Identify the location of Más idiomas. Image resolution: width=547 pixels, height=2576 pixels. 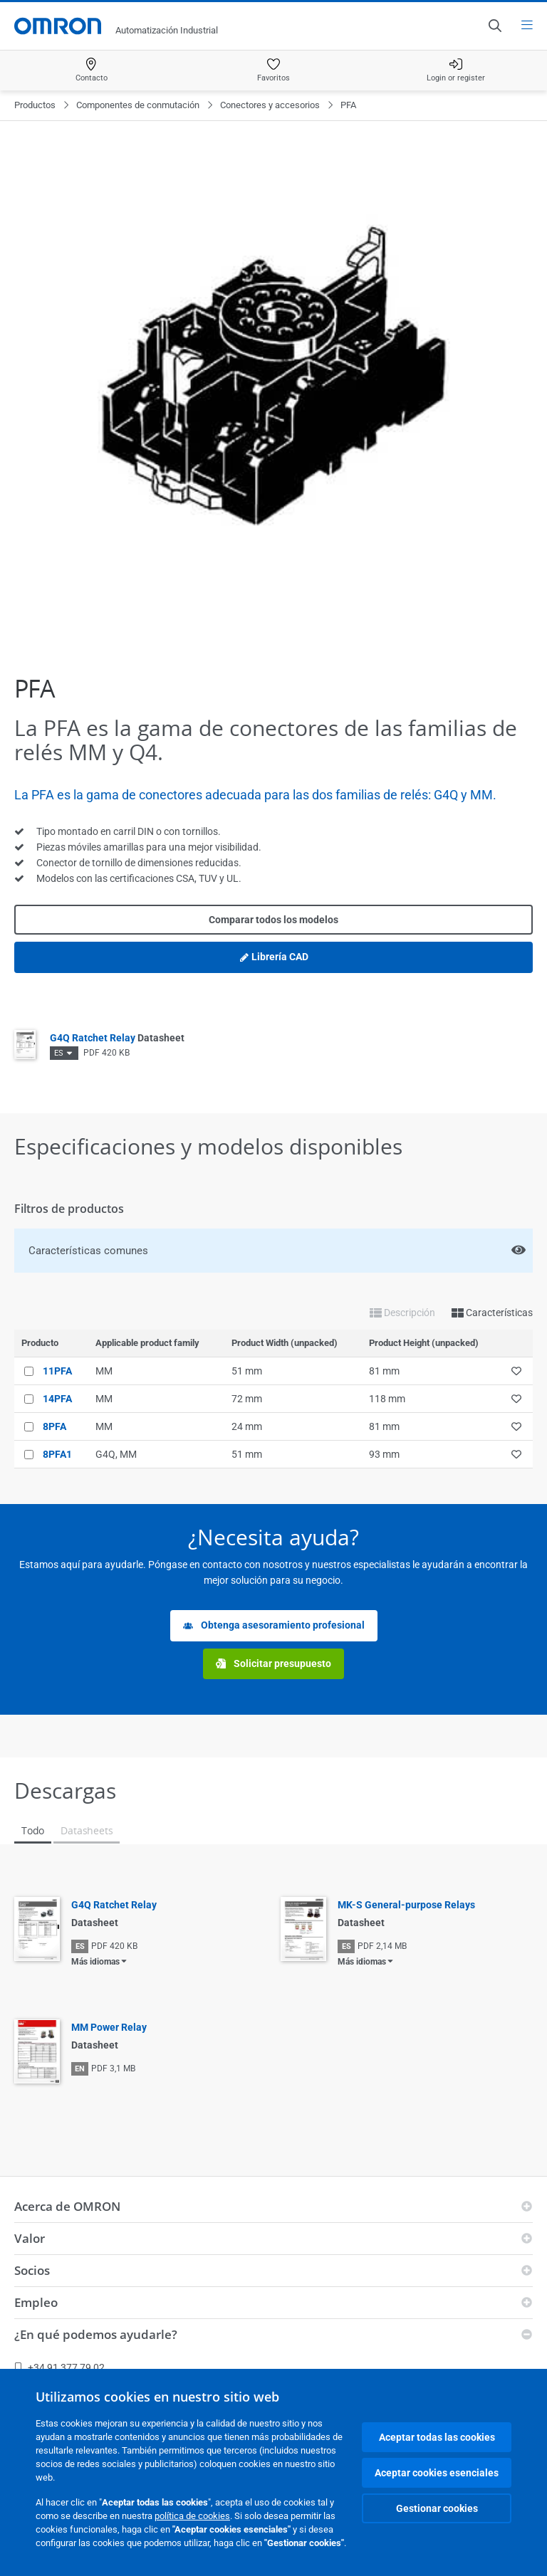
(95, 1962).